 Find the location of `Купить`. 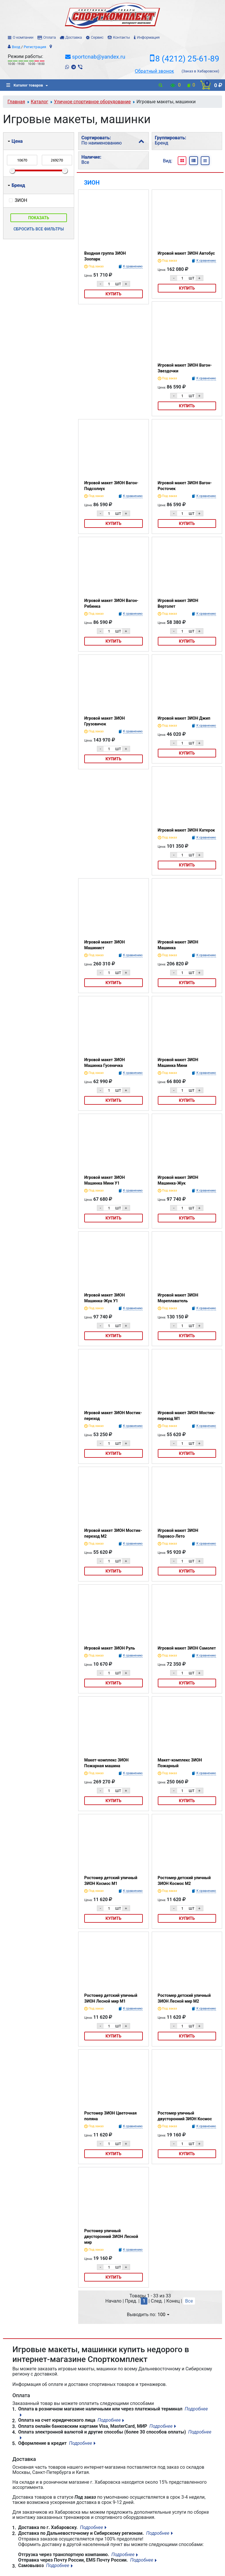

Купить is located at coordinates (113, 294).